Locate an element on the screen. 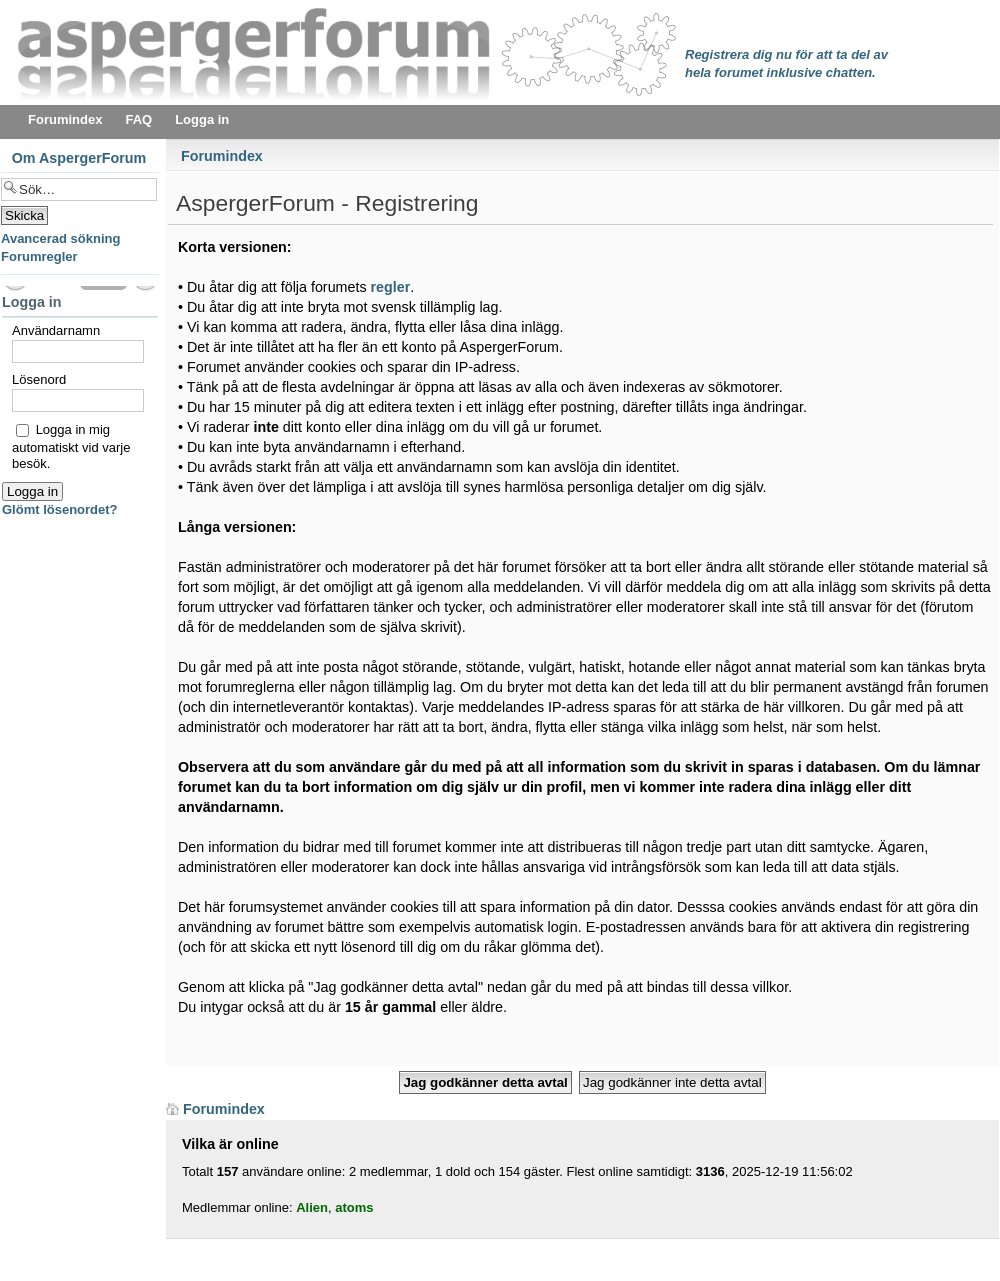 This screenshot has width=1000, height=1281. regler is located at coordinates (391, 287).